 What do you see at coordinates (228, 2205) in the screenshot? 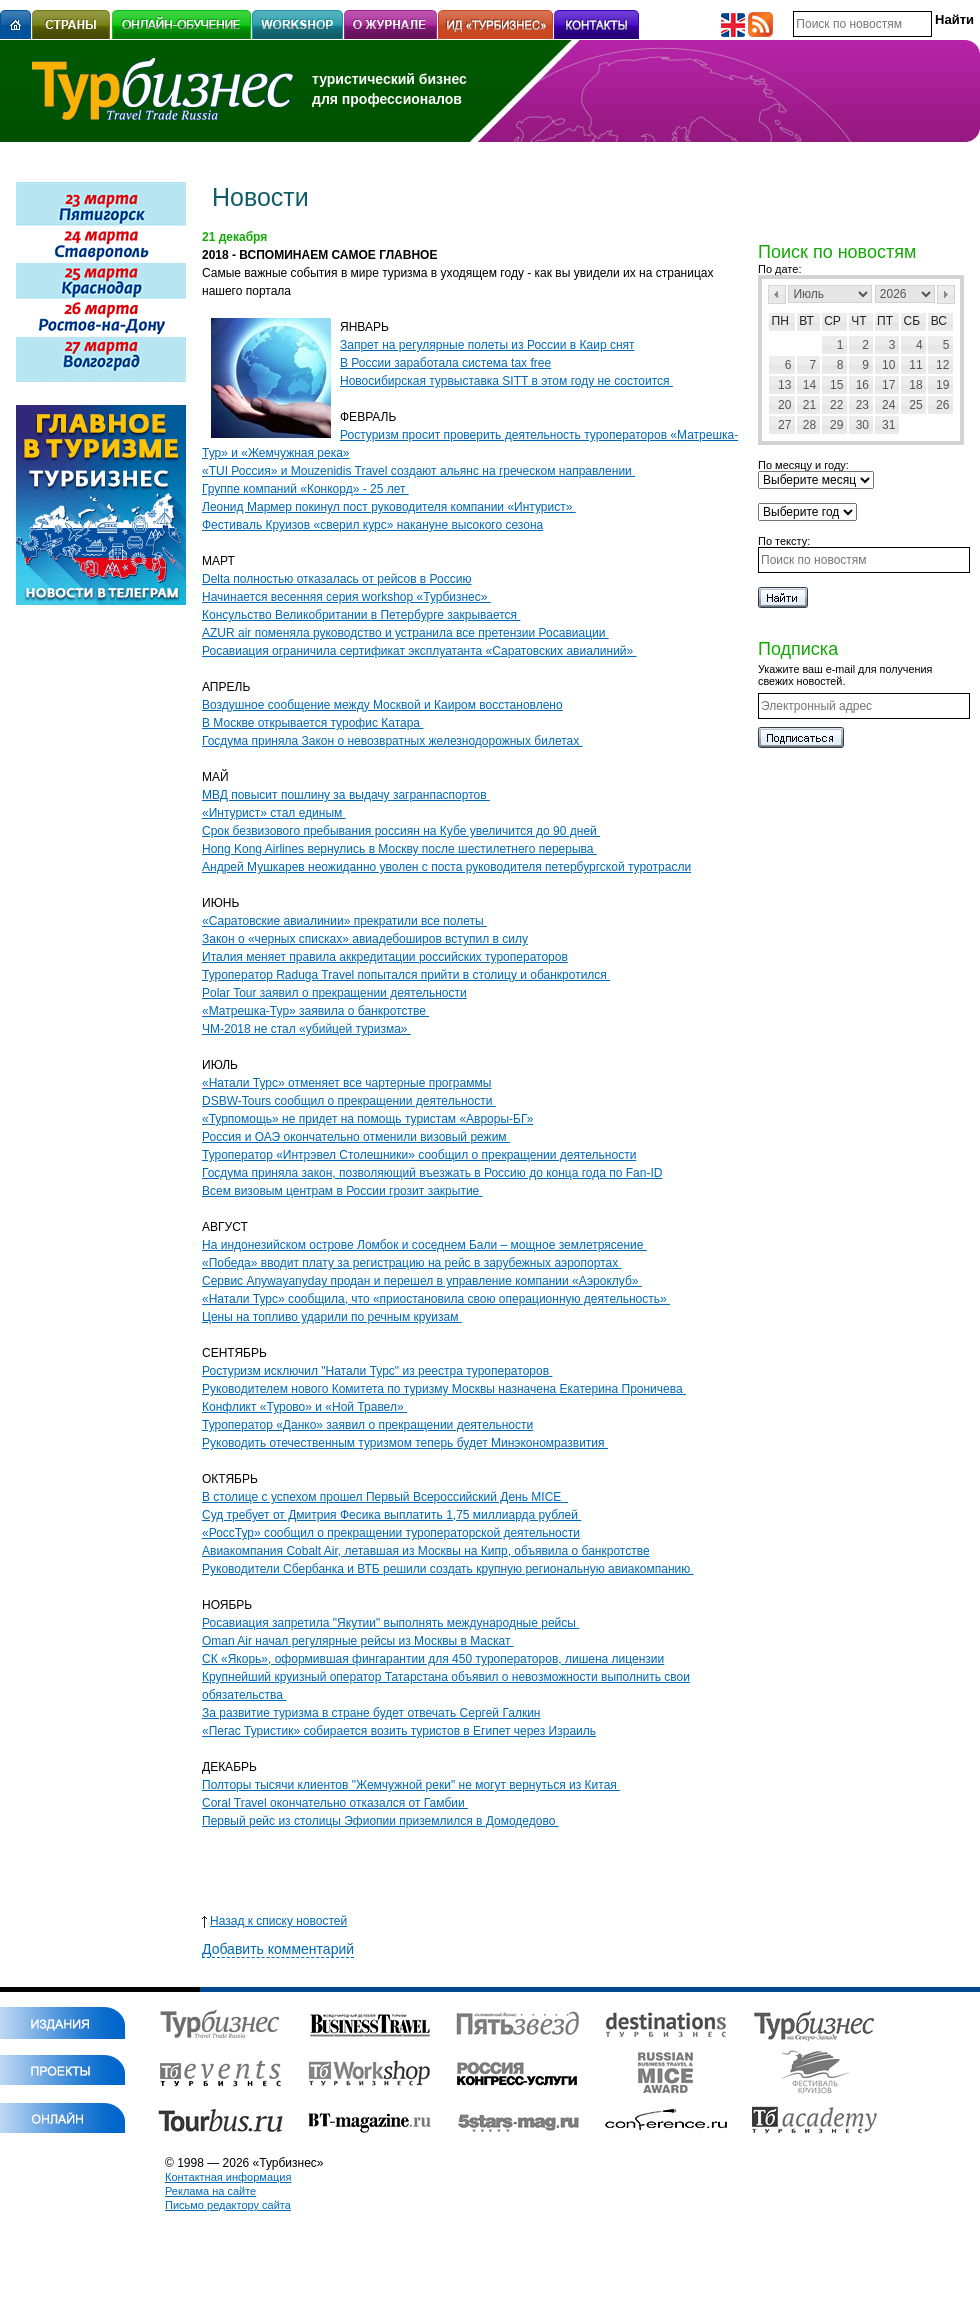
I see `Письмо редактору сайта` at bounding box center [228, 2205].